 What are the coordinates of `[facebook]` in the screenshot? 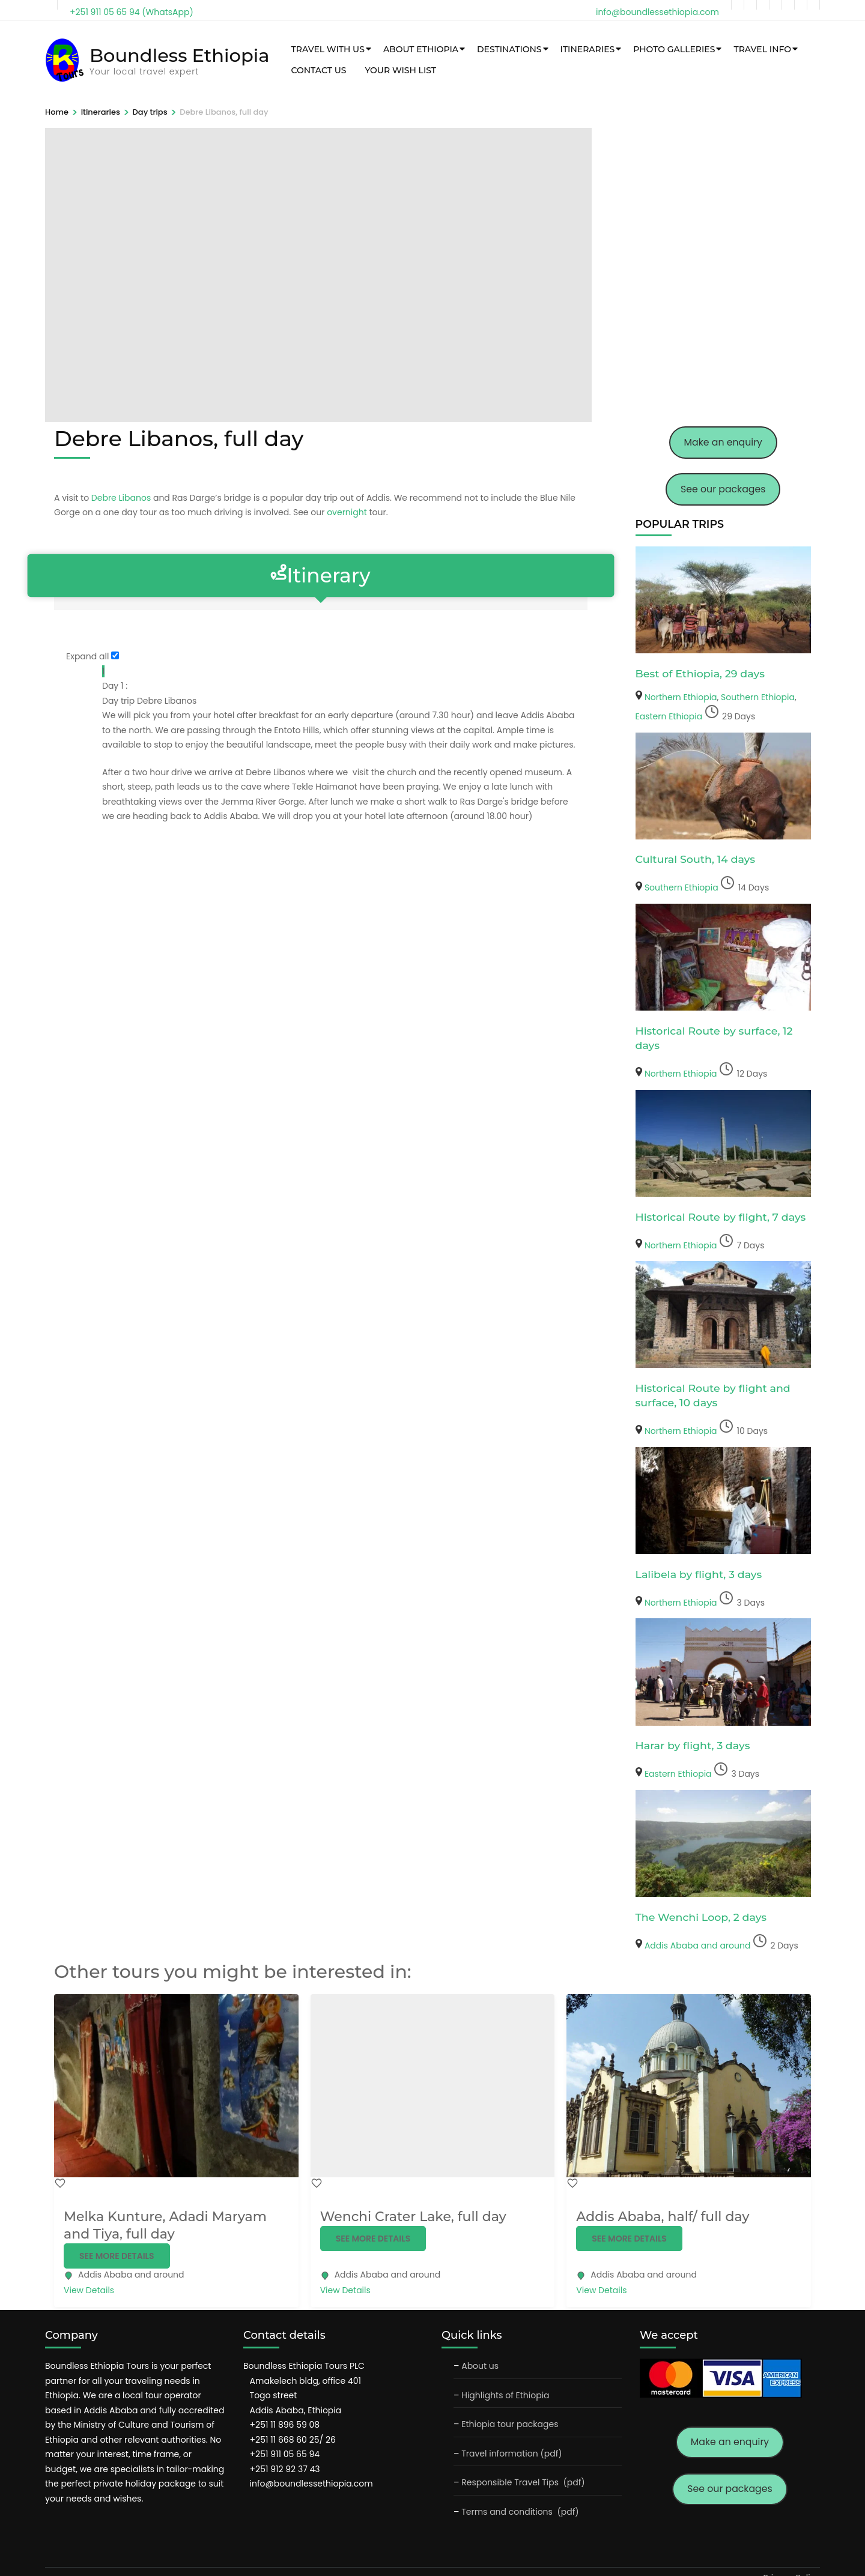 It's located at (738, 5).